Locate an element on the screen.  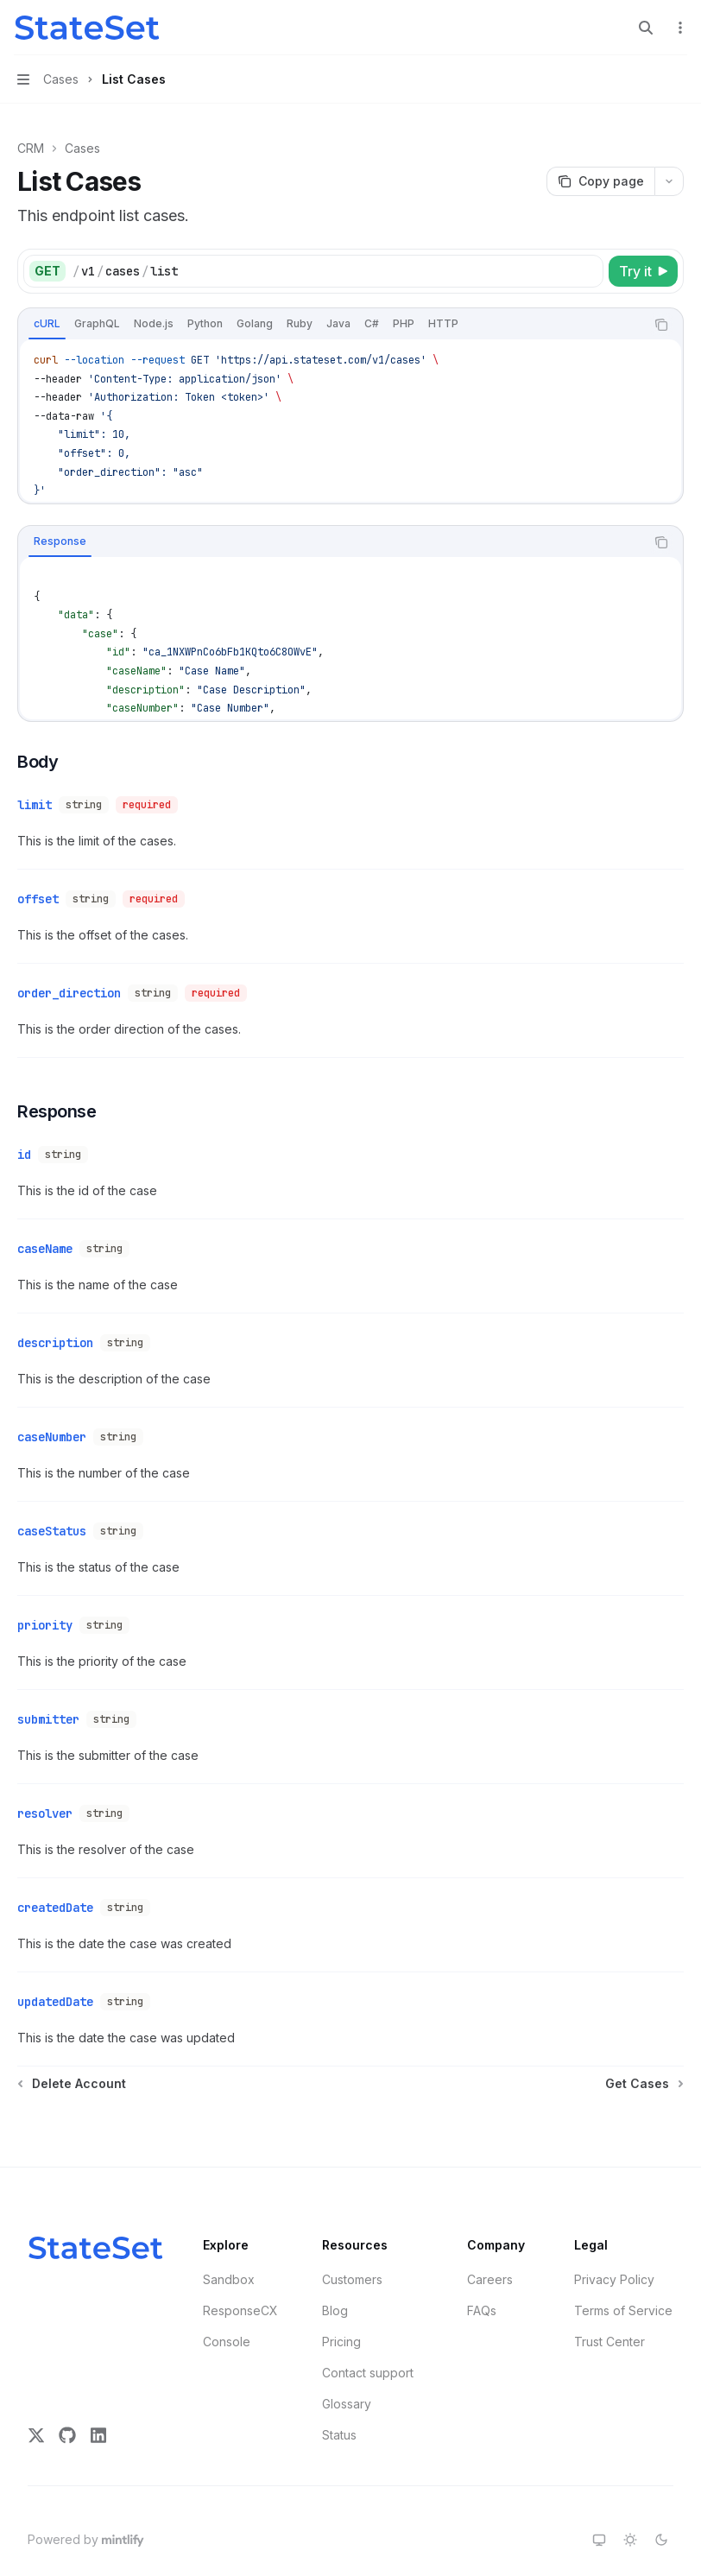
Console is located at coordinates (226, 2296).